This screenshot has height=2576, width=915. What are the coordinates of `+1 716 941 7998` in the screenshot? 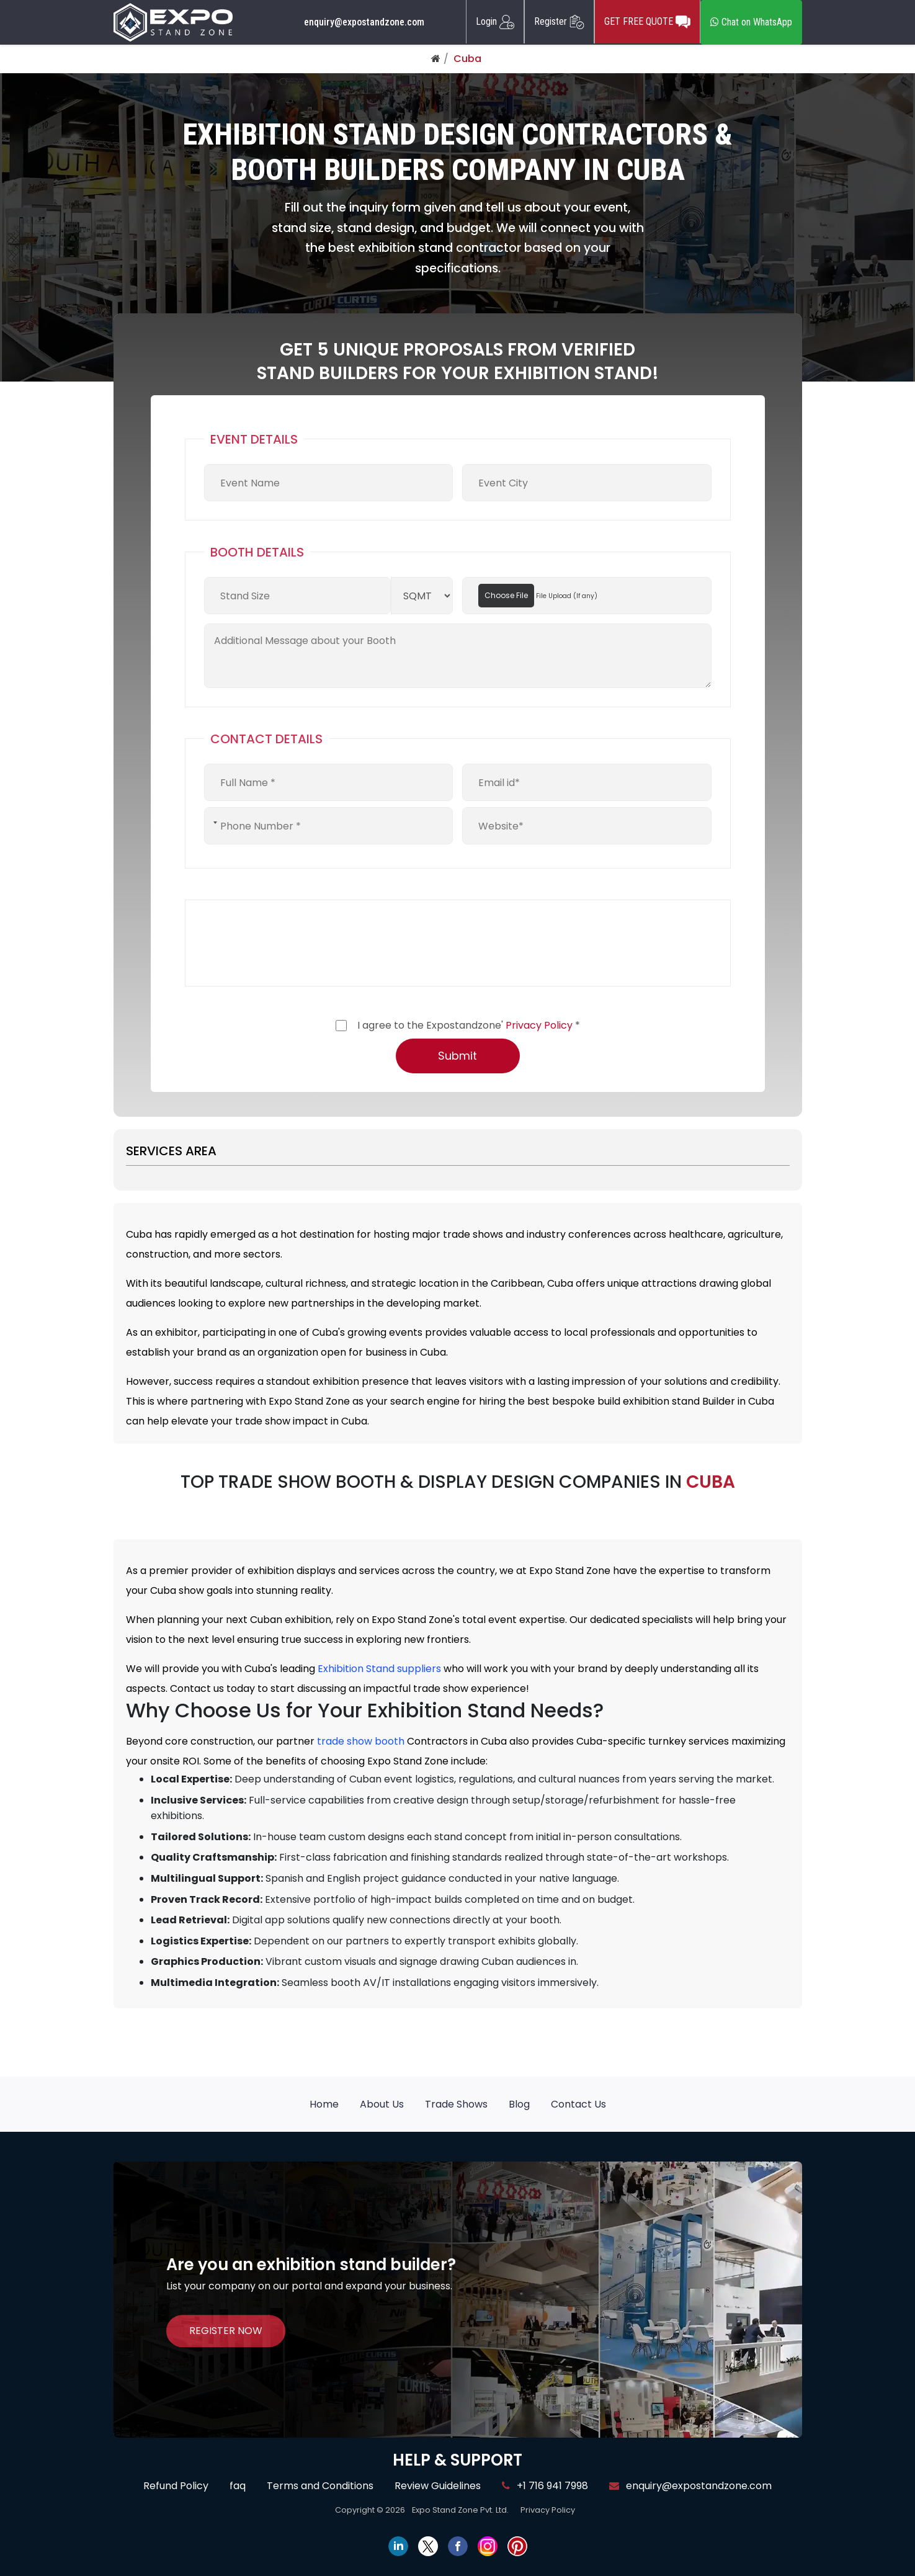 It's located at (545, 2486).